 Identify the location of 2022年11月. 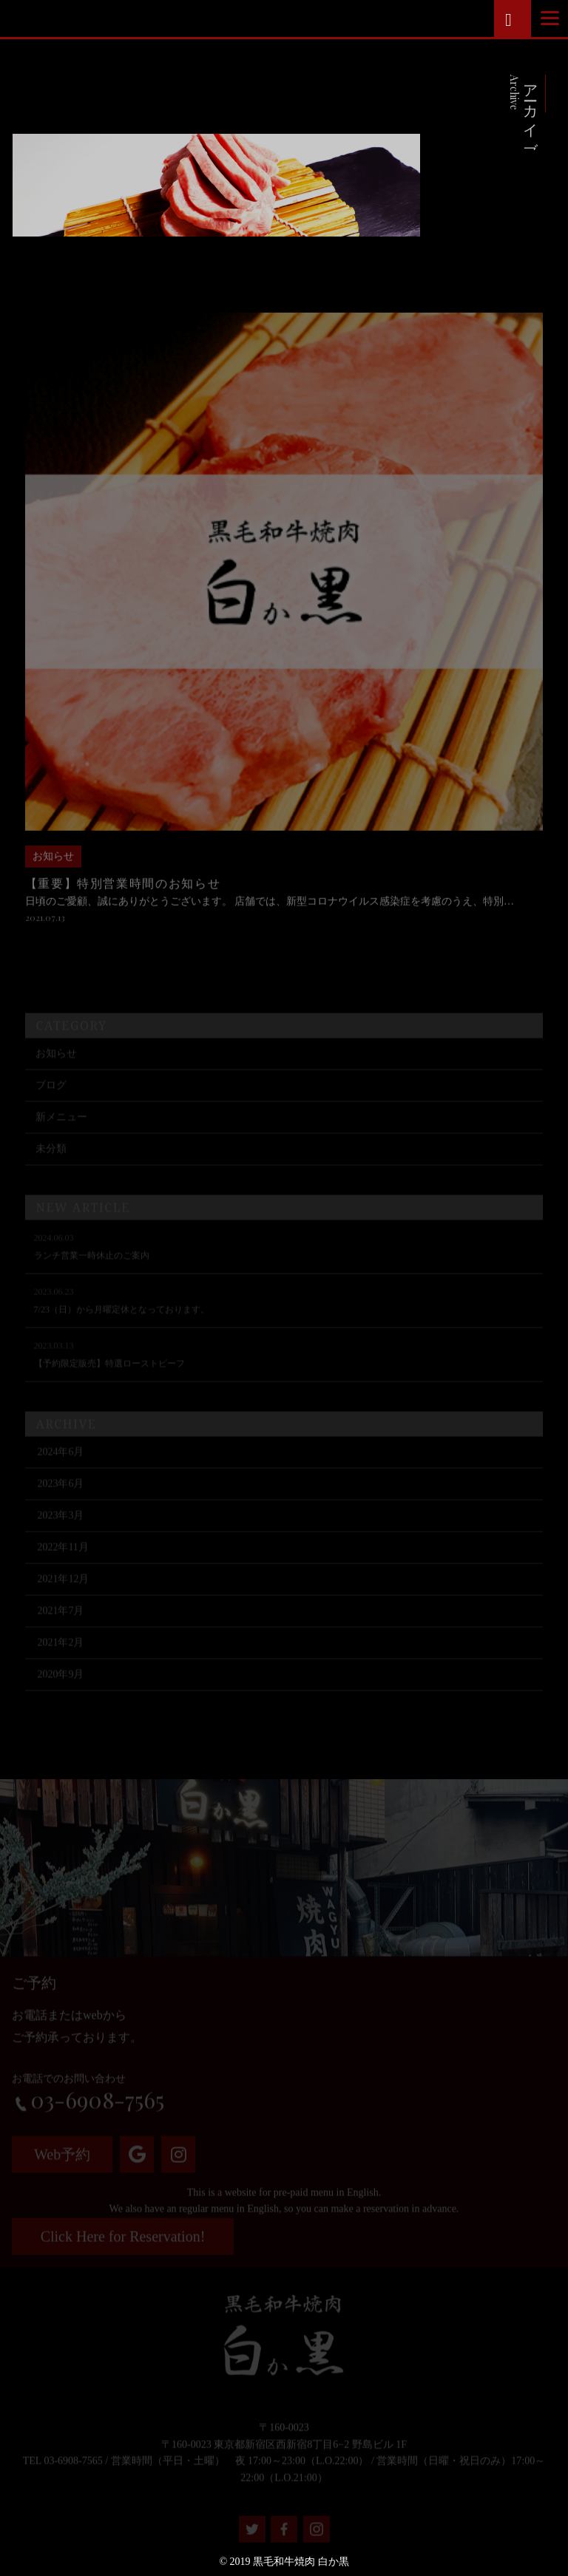
(62, 1564).